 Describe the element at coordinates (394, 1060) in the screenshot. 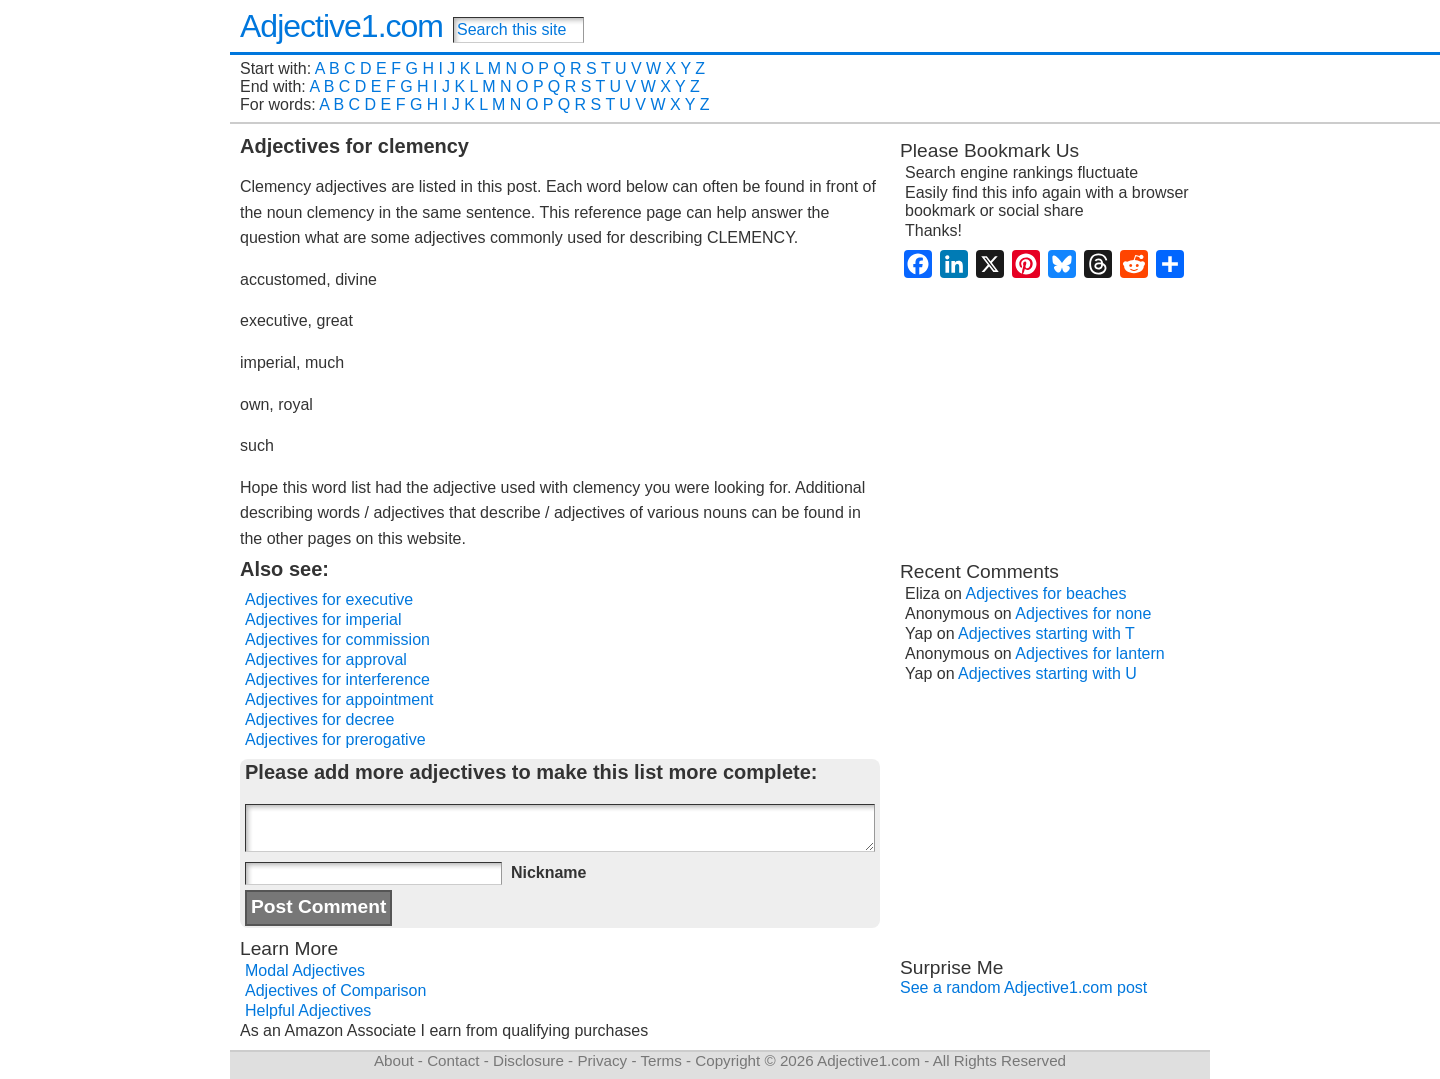

I see `About` at that location.